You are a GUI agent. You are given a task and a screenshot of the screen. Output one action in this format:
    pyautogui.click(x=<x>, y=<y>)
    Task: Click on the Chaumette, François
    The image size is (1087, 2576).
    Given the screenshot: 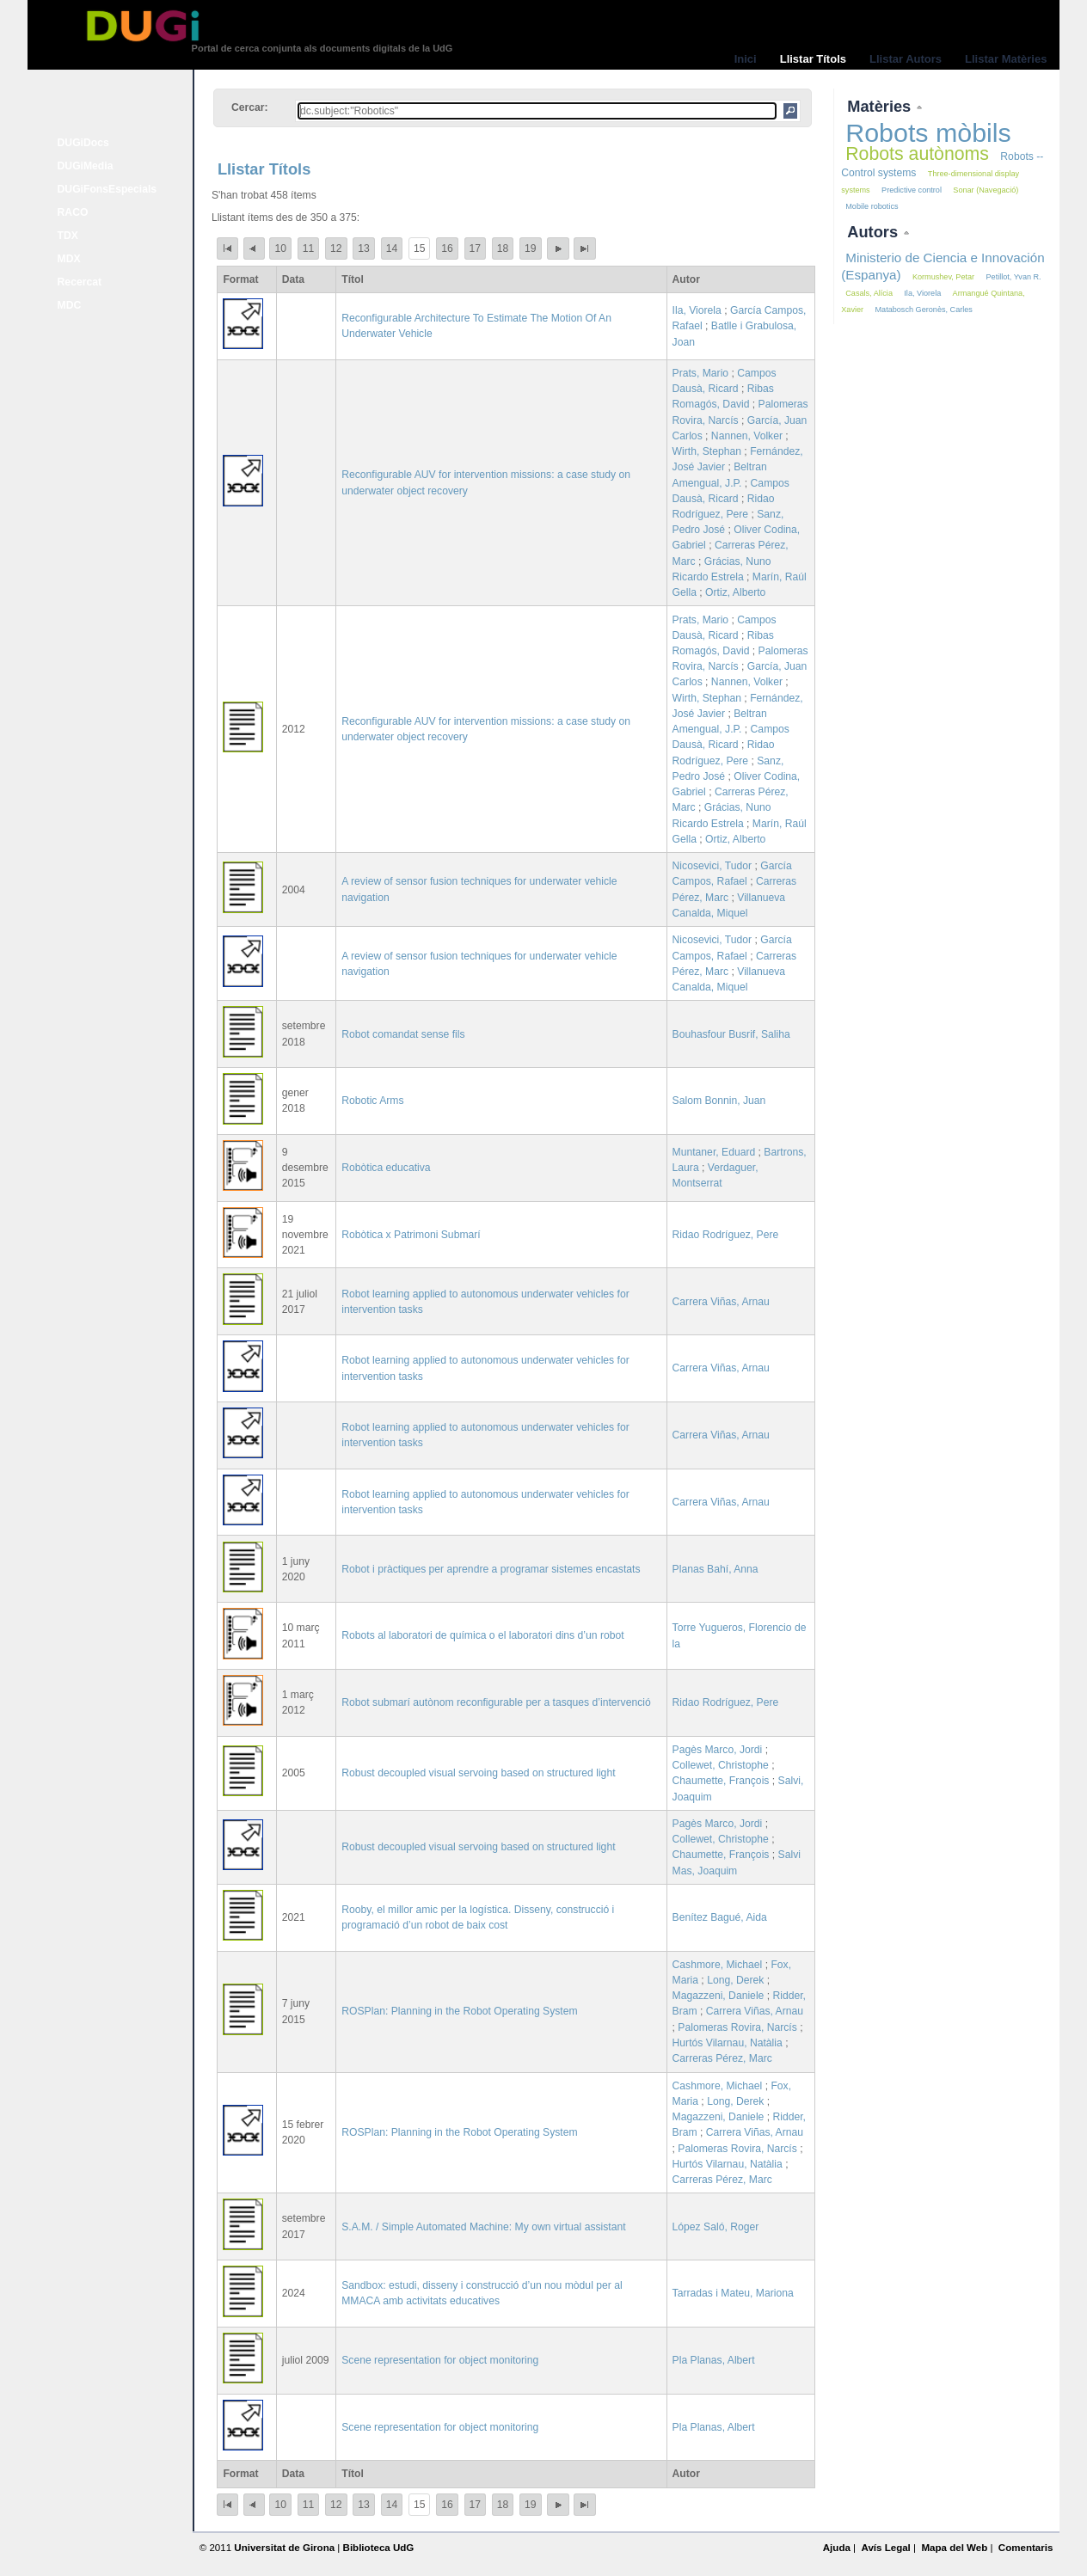 What is the action you would take?
    pyautogui.click(x=721, y=1781)
    